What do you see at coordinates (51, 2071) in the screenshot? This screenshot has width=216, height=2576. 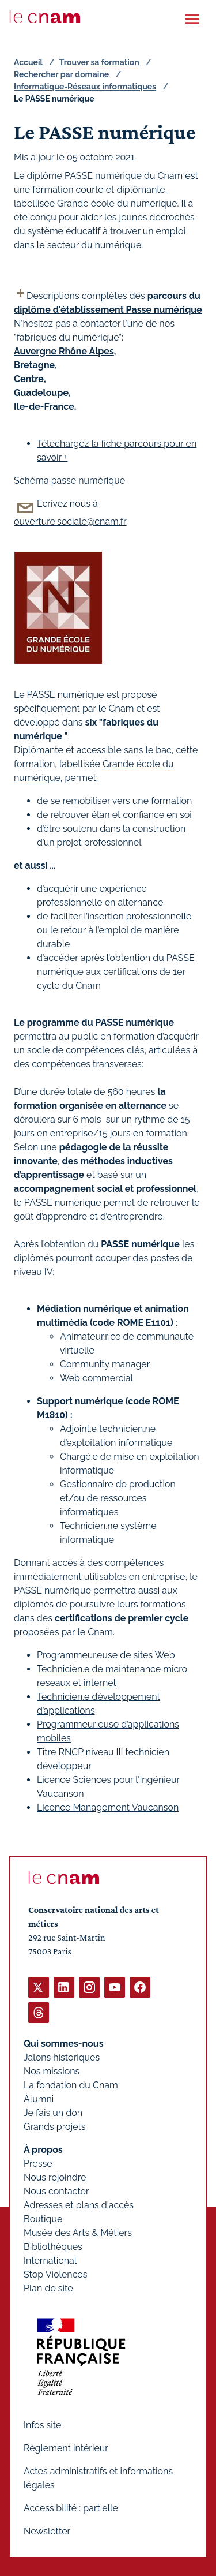 I see `Nos missions` at bounding box center [51, 2071].